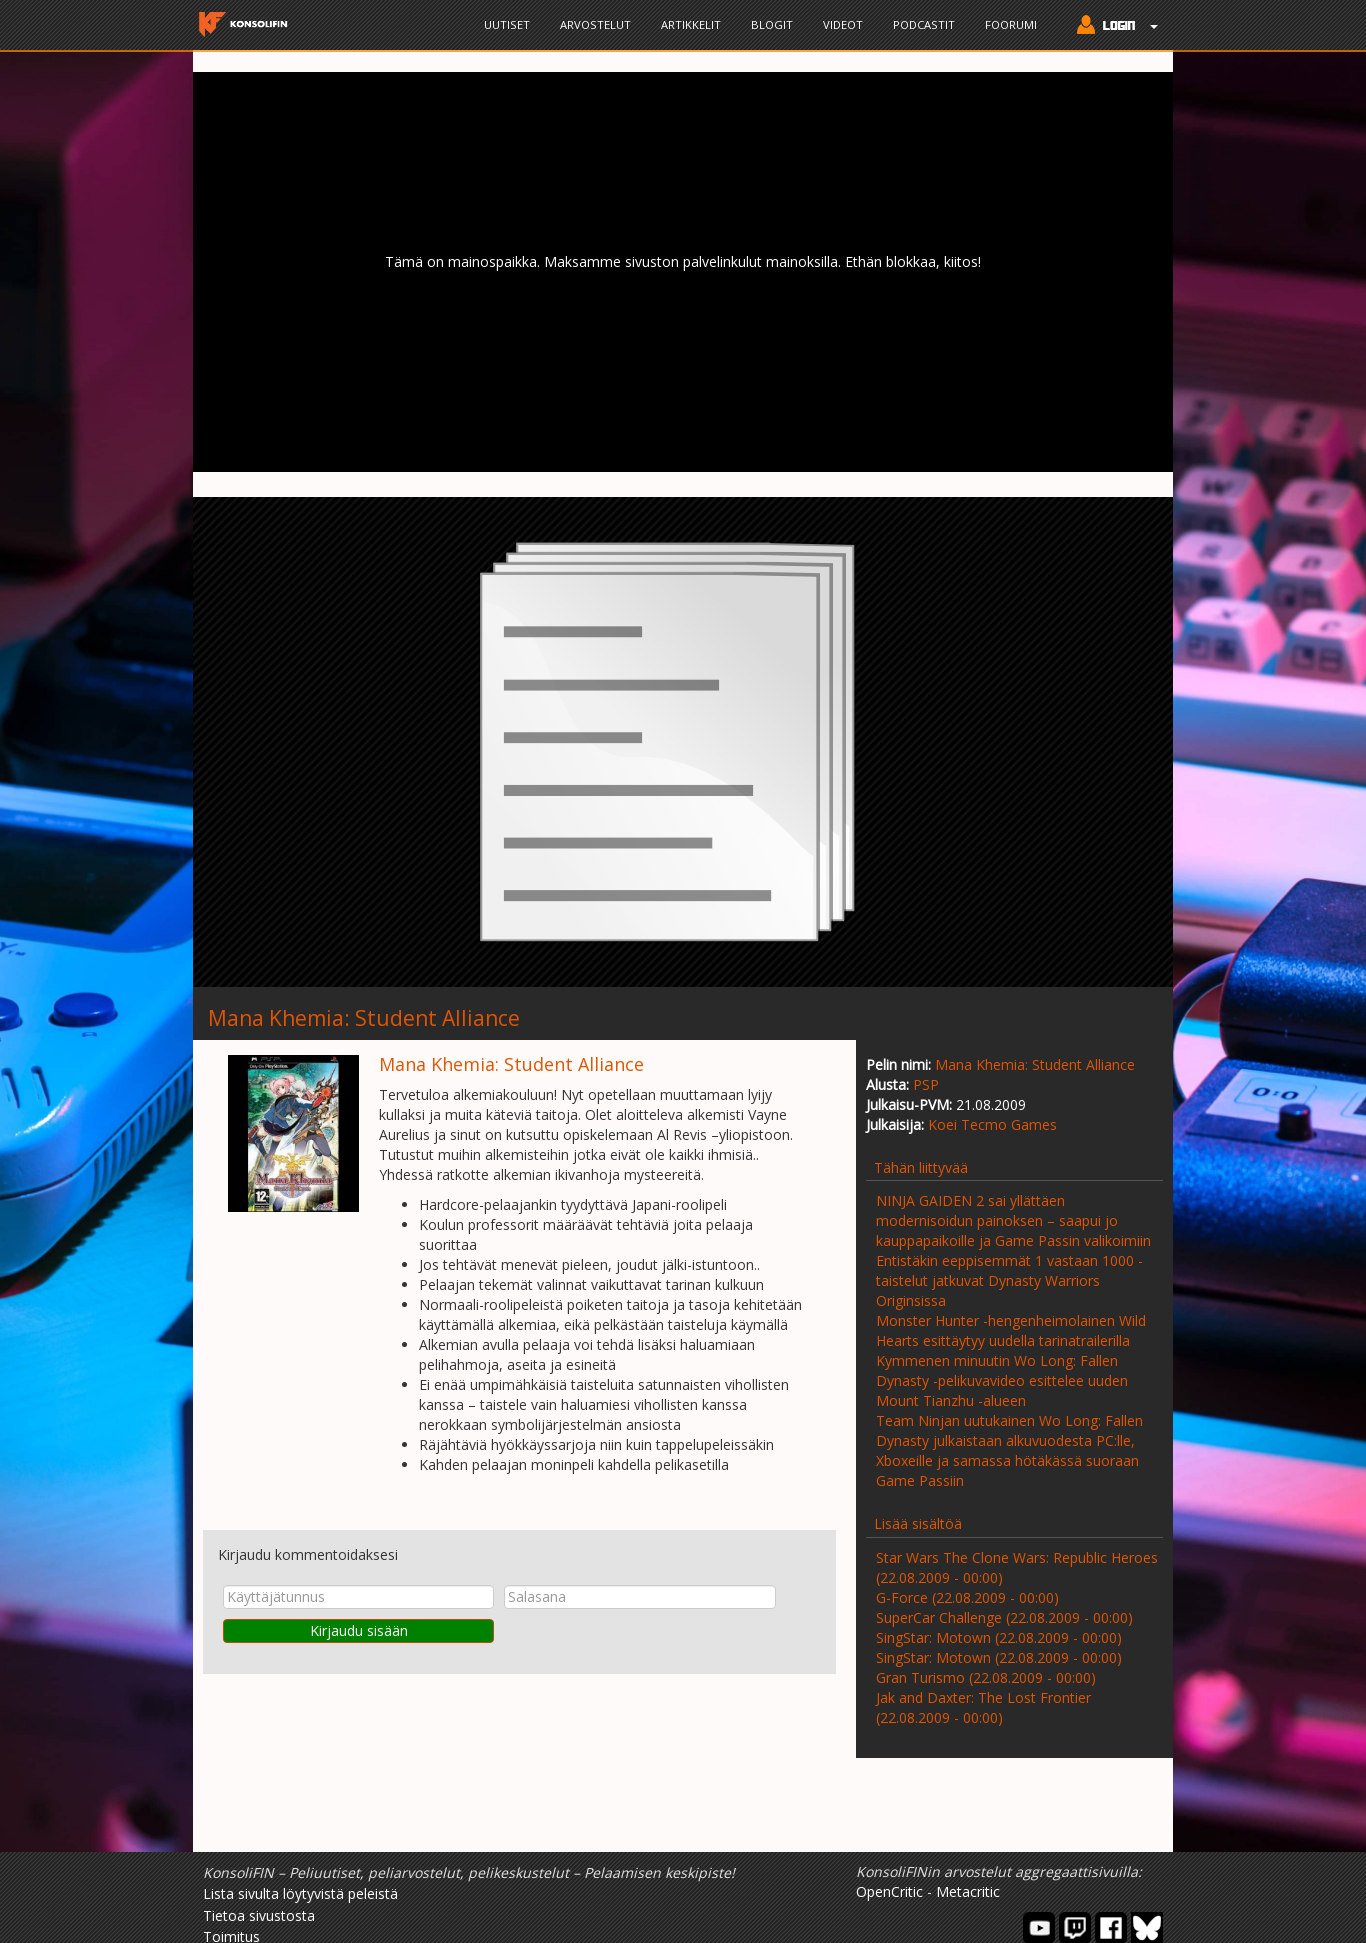 This screenshot has height=1943, width=1366. What do you see at coordinates (924, 24) in the screenshot?
I see `Podcastit` at bounding box center [924, 24].